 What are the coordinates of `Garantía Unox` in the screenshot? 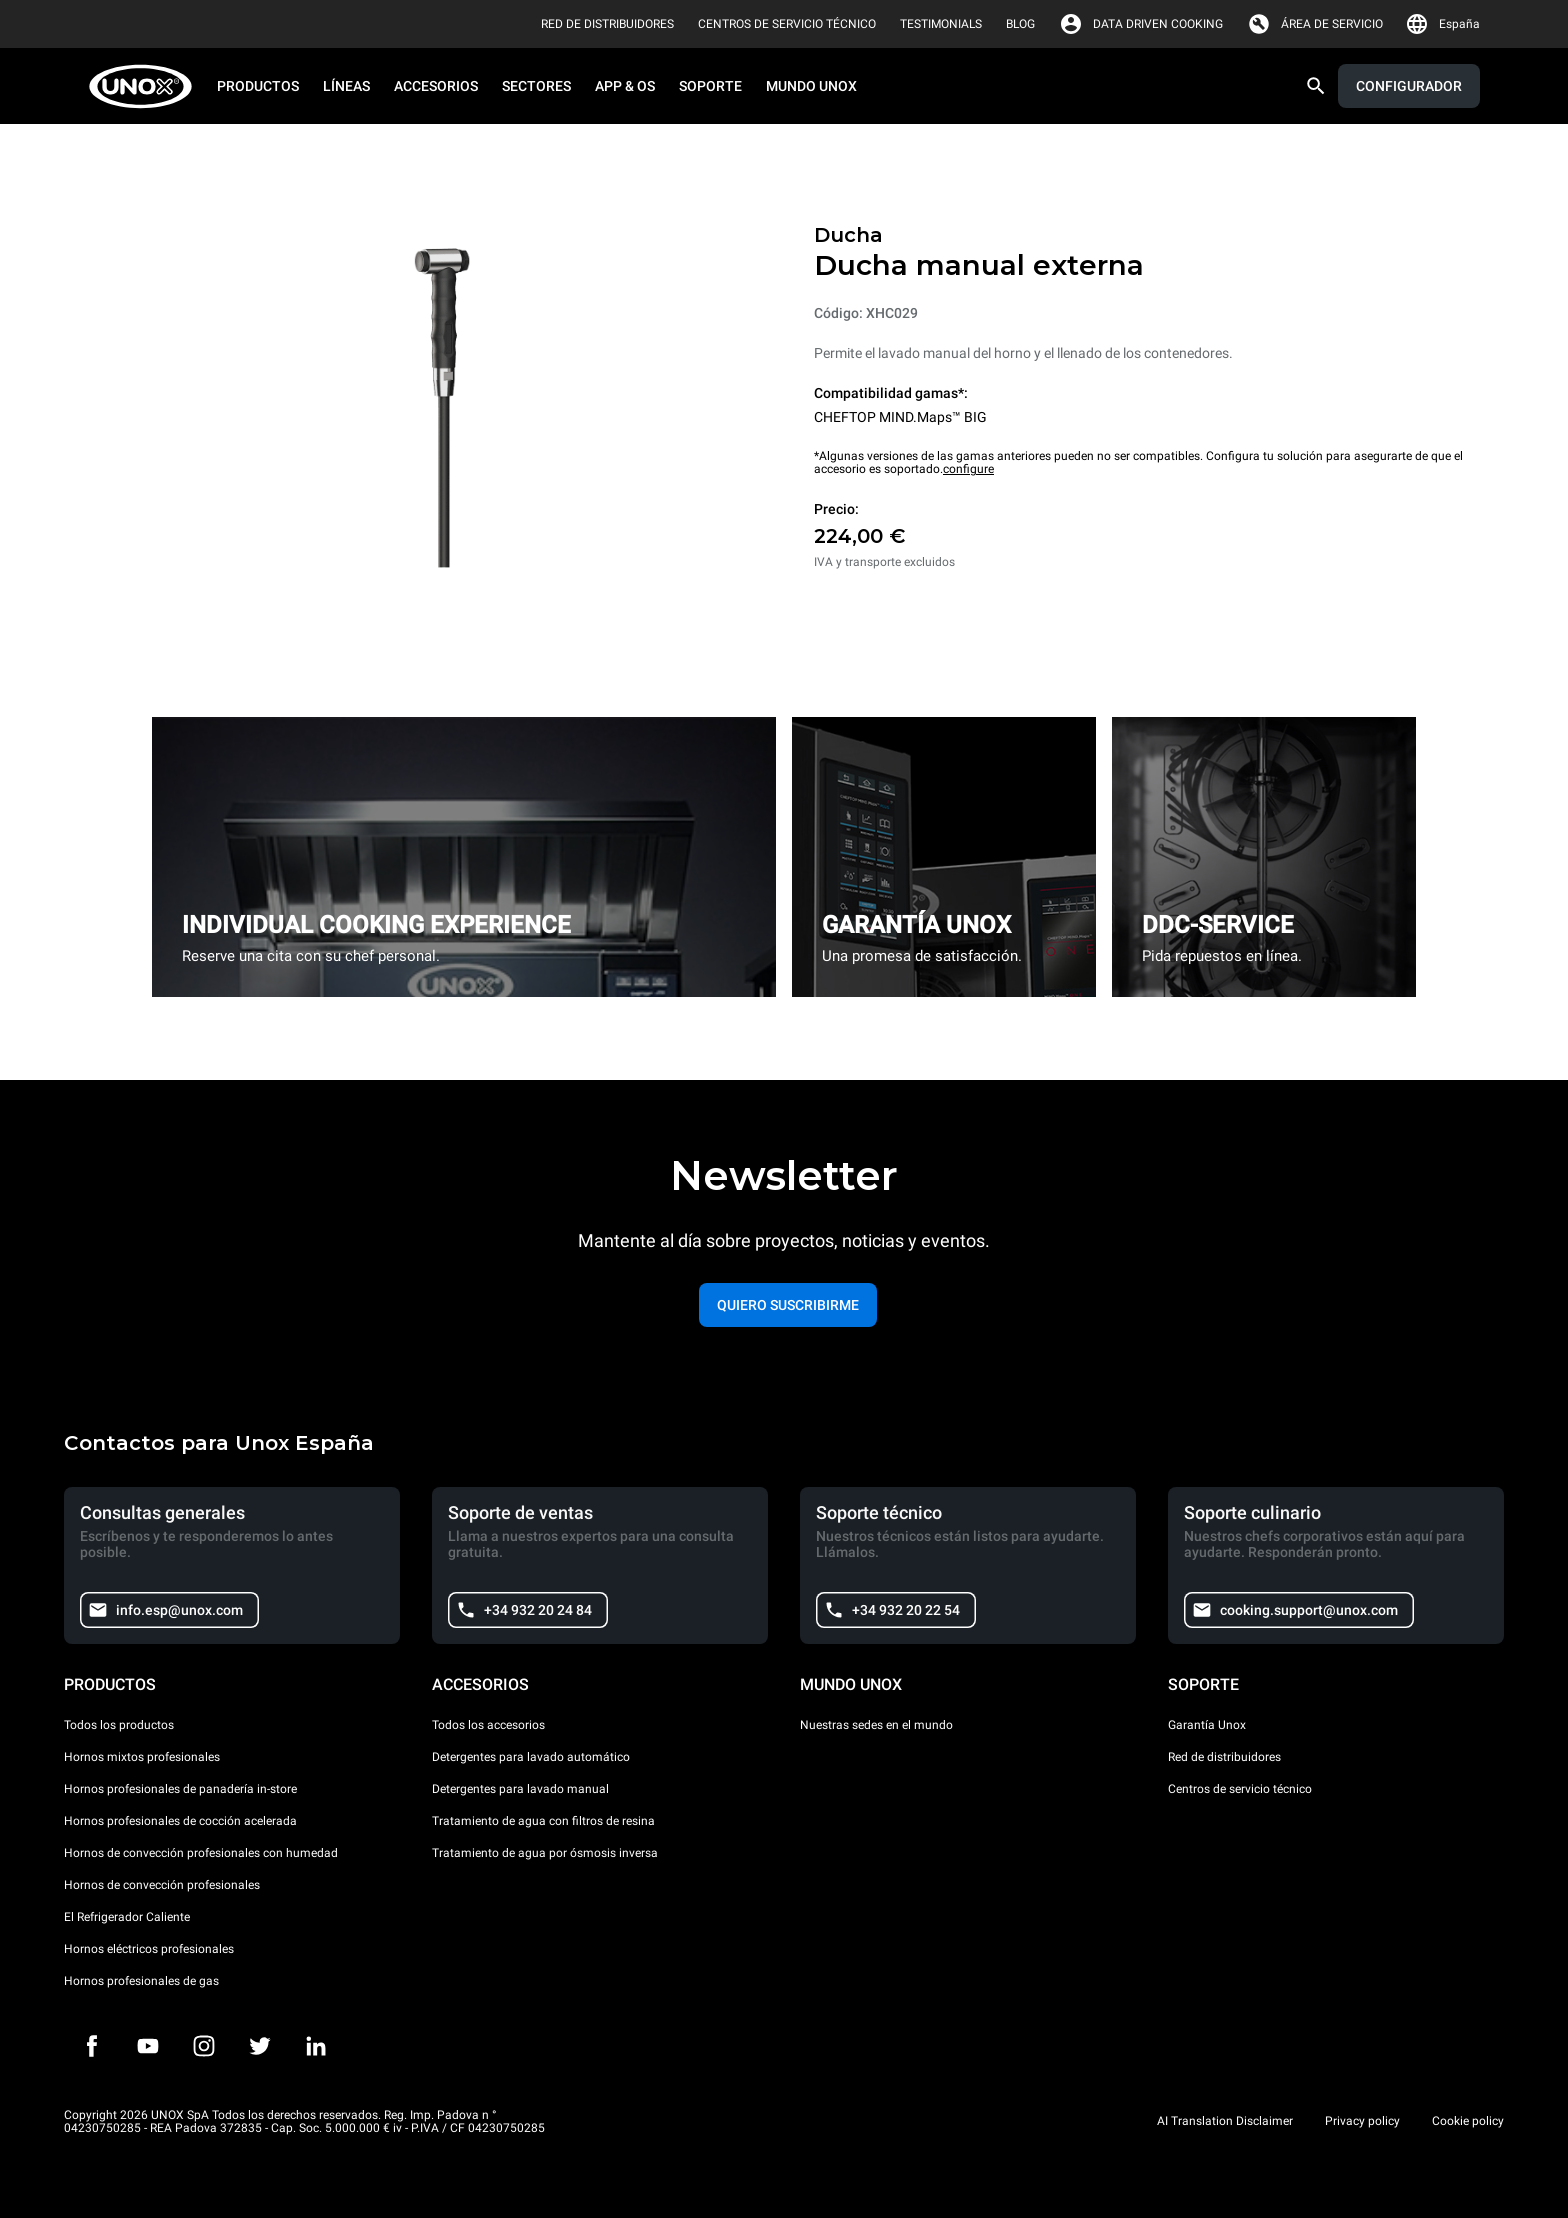 It's located at (1207, 1725).